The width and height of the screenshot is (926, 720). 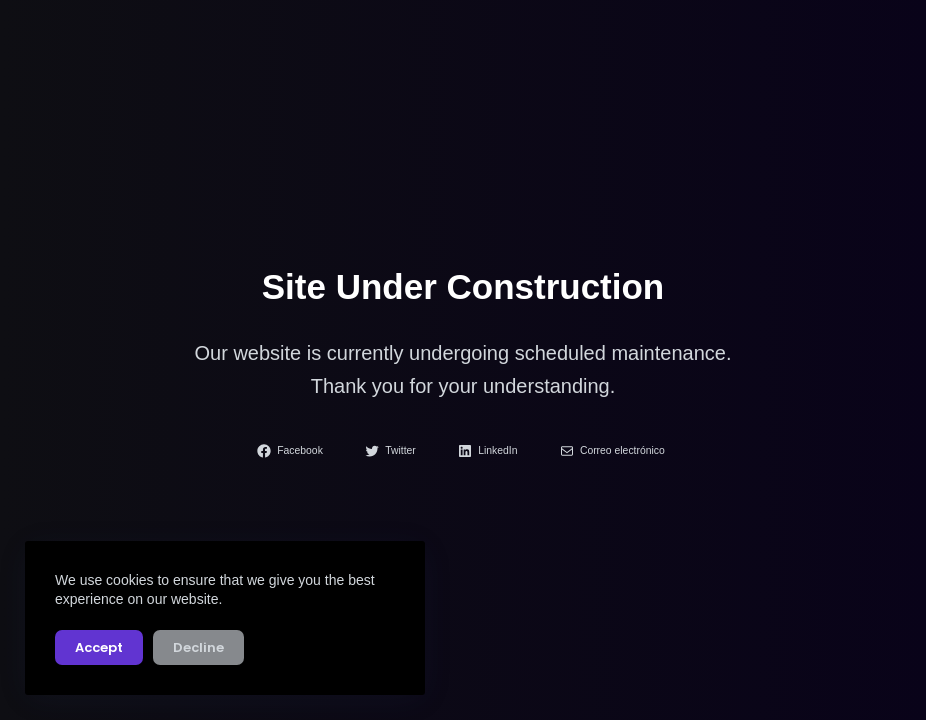 What do you see at coordinates (99, 647) in the screenshot?
I see `Accept` at bounding box center [99, 647].